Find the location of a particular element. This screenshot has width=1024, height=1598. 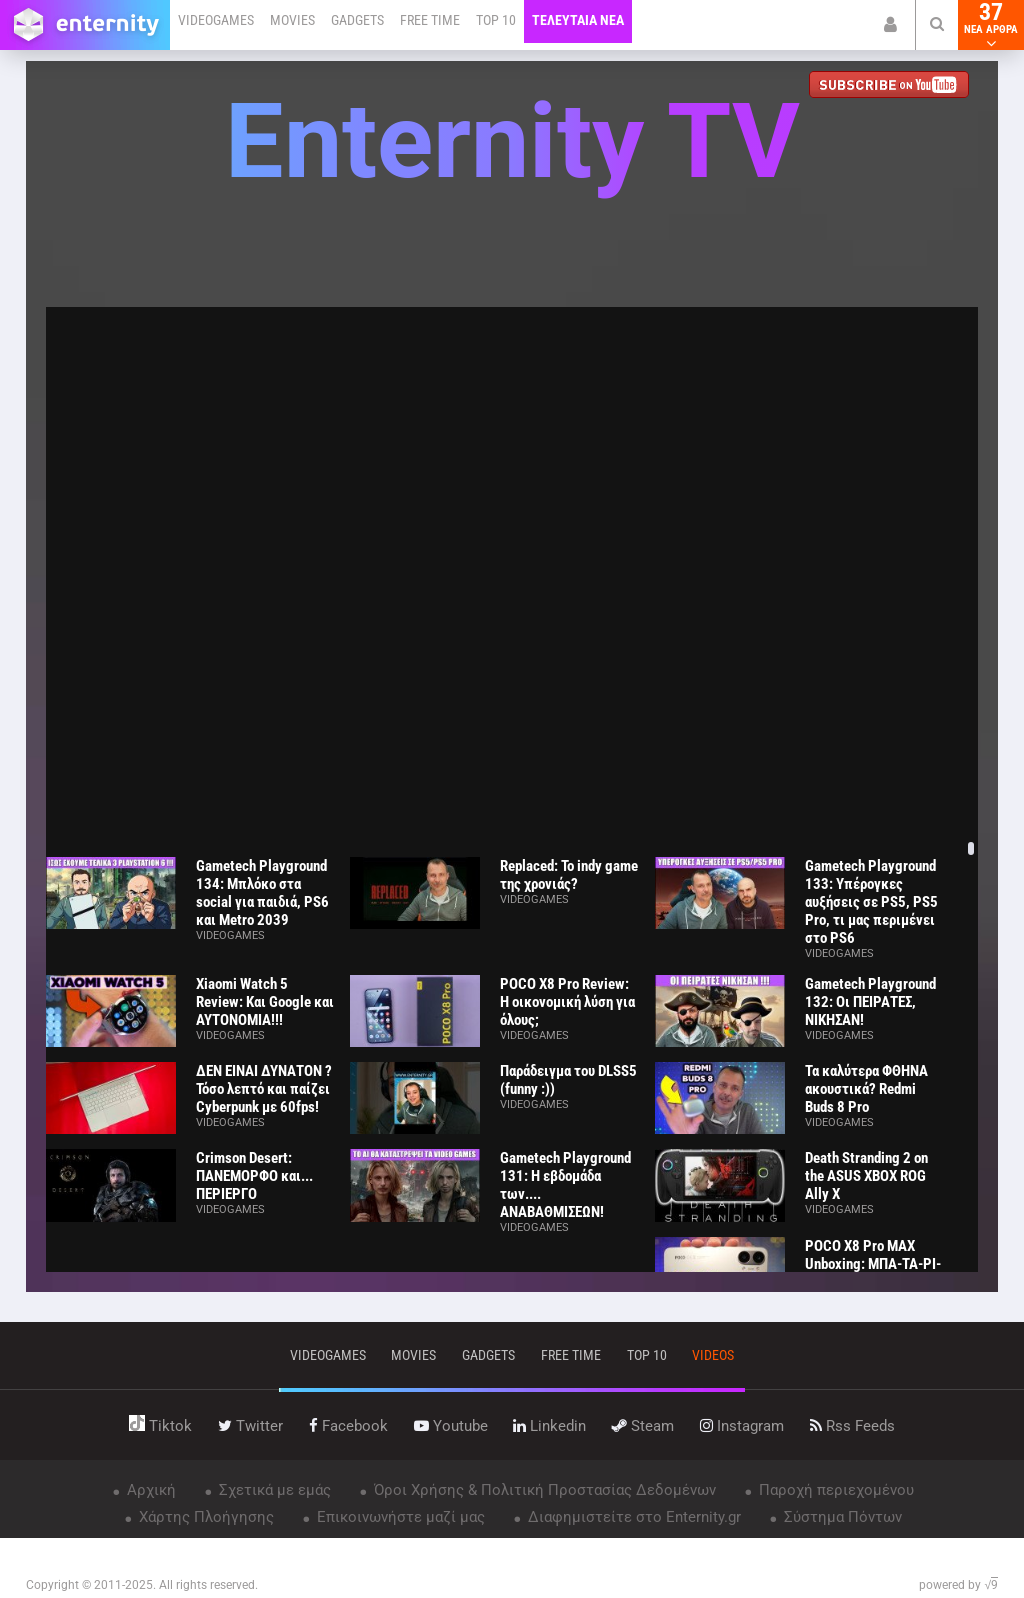

Διαφημιστείτε στο Enternity.gr is located at coordinates (632, 1517).